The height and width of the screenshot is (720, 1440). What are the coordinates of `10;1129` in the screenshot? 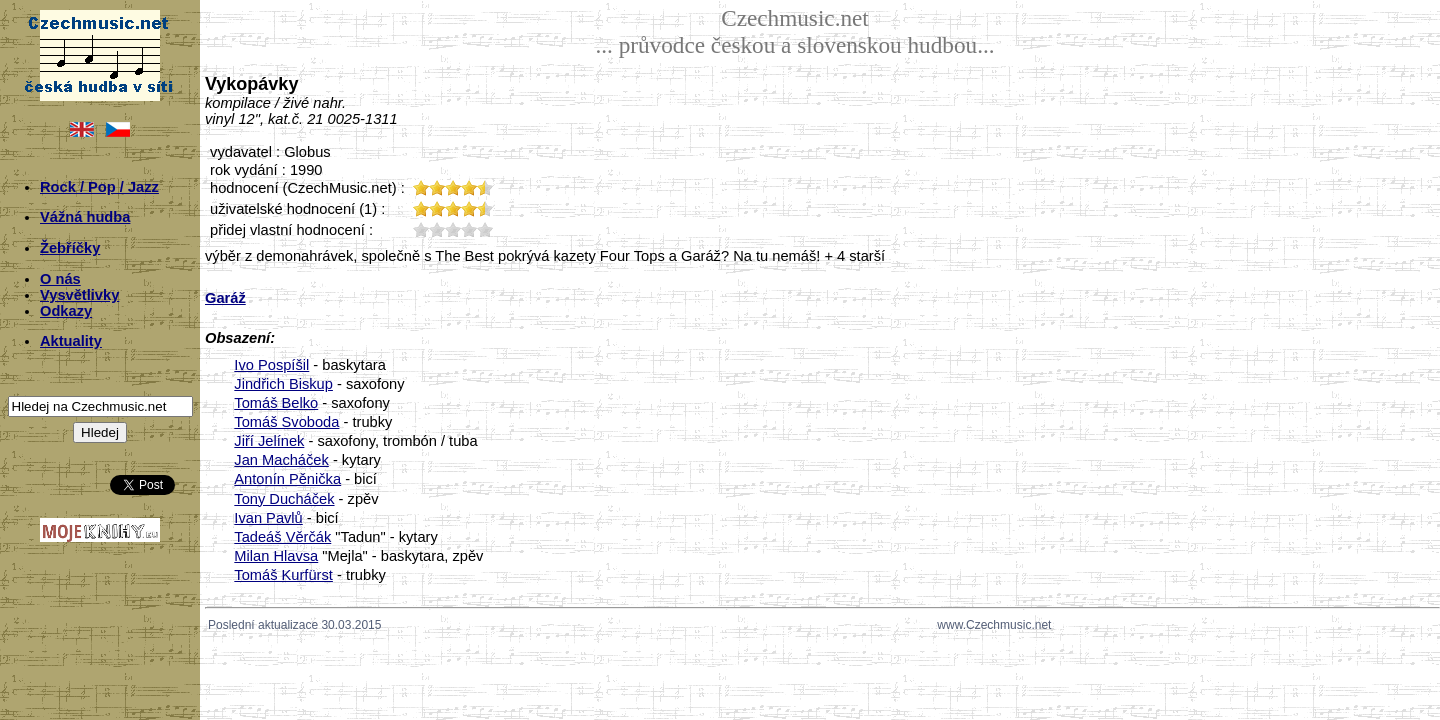 It's located at (421, 229).